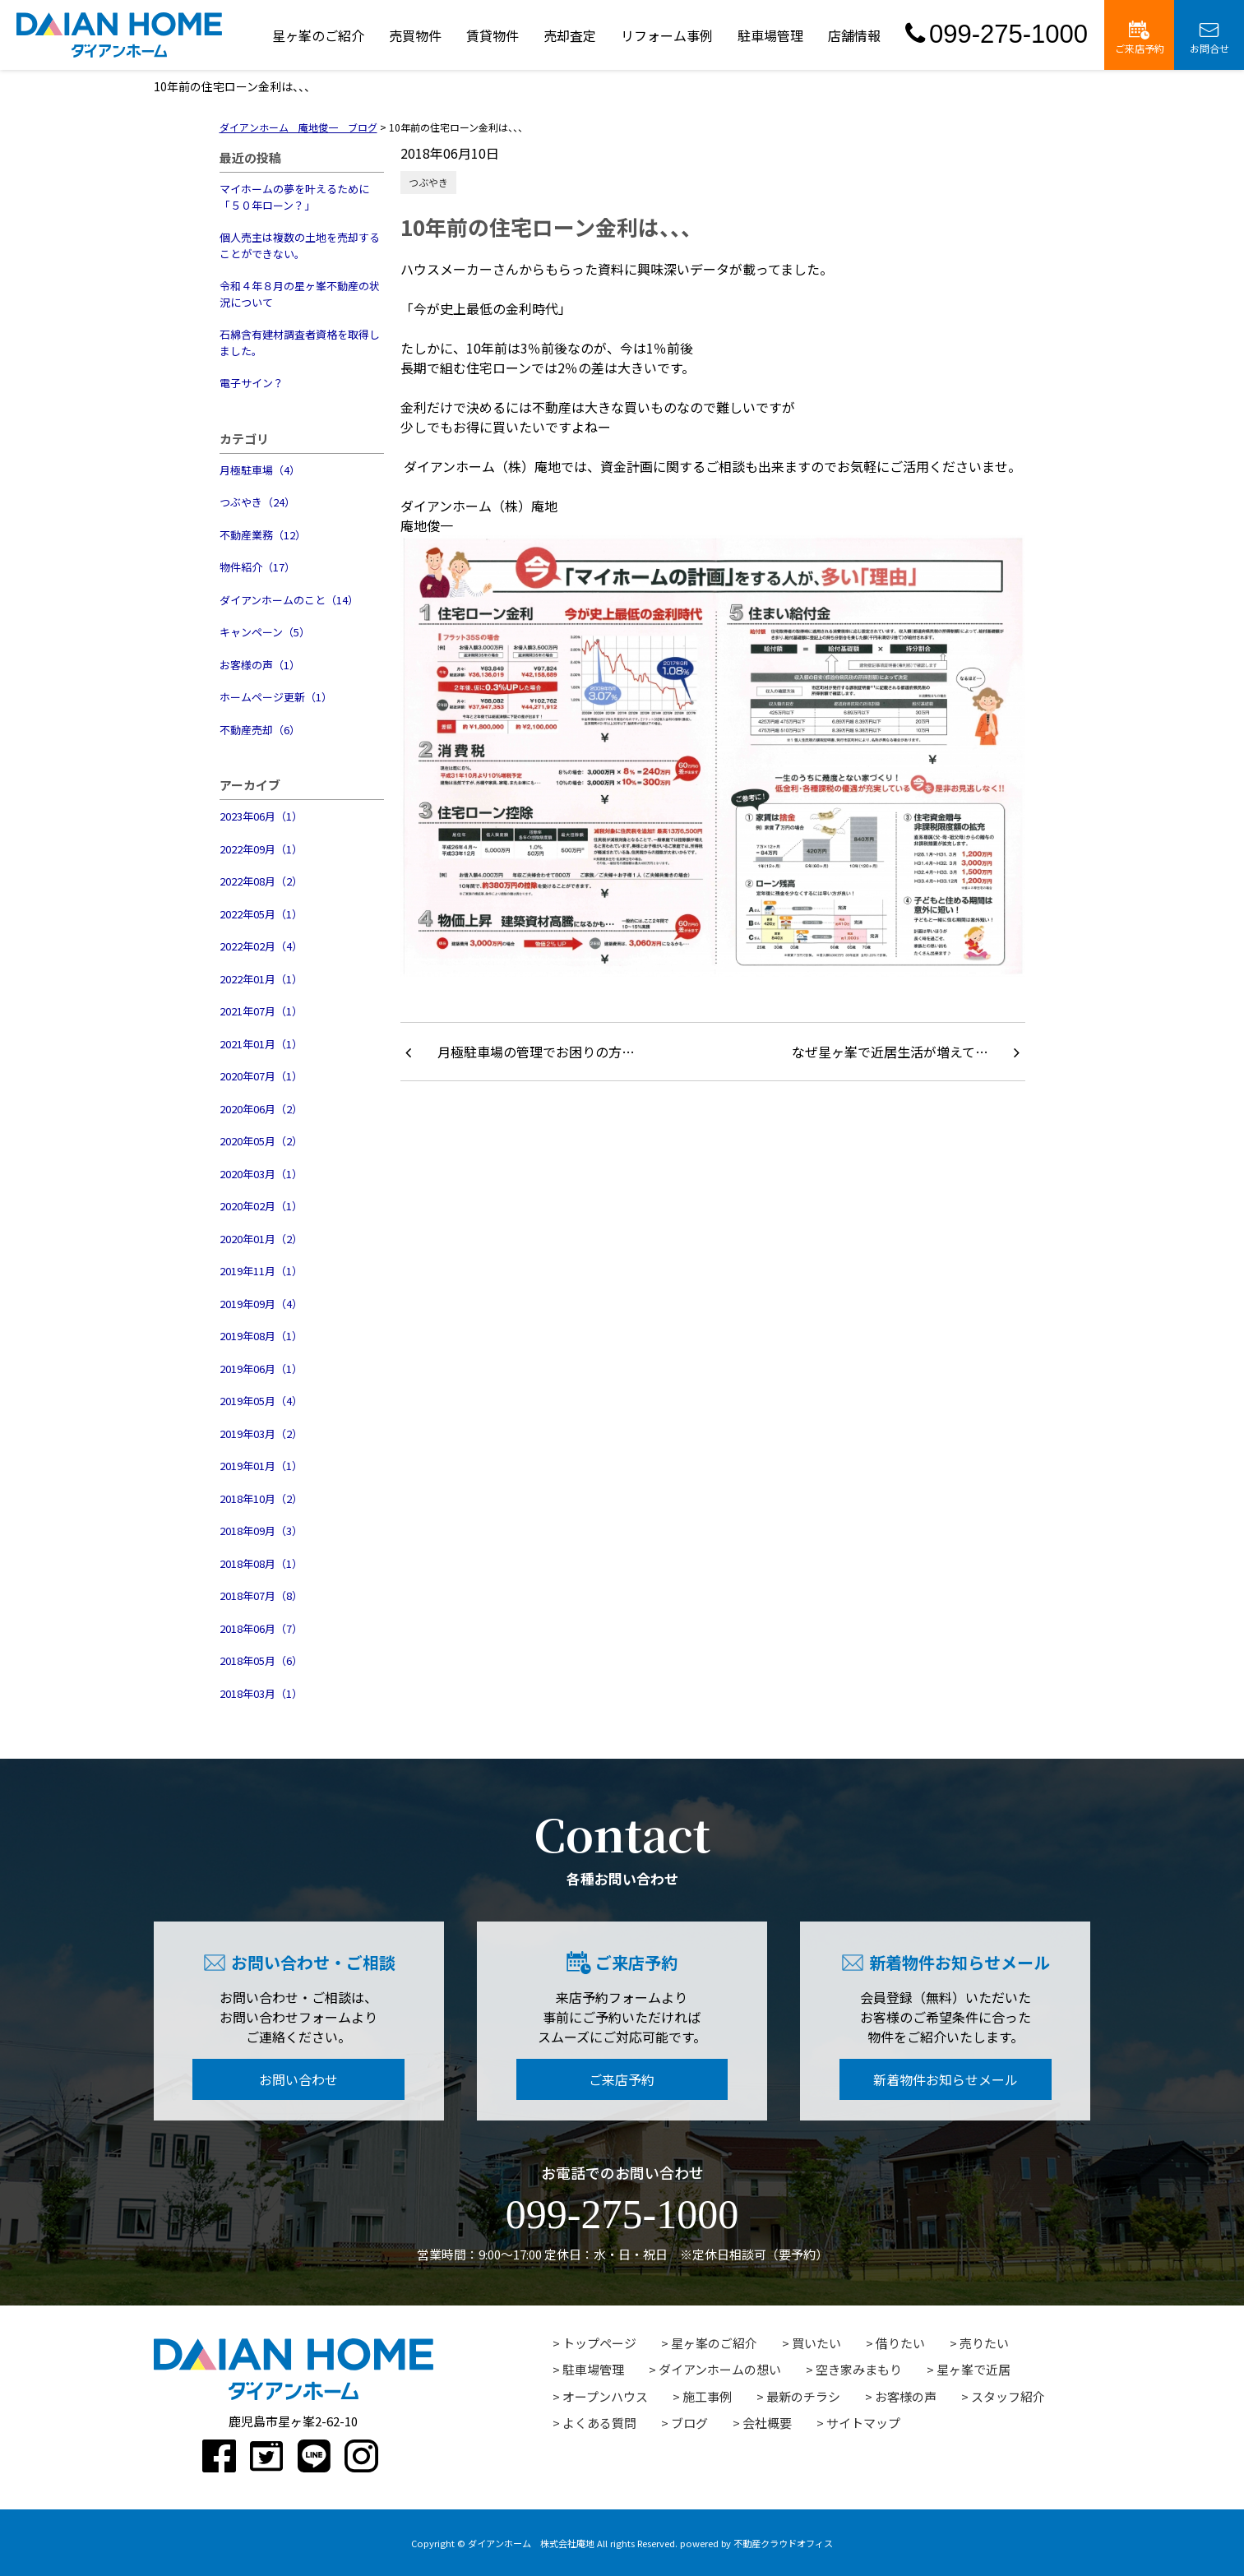  Describe the element at coordinates (260, 470) in the screenshot. I see `月極駐車場（4）` at that location.